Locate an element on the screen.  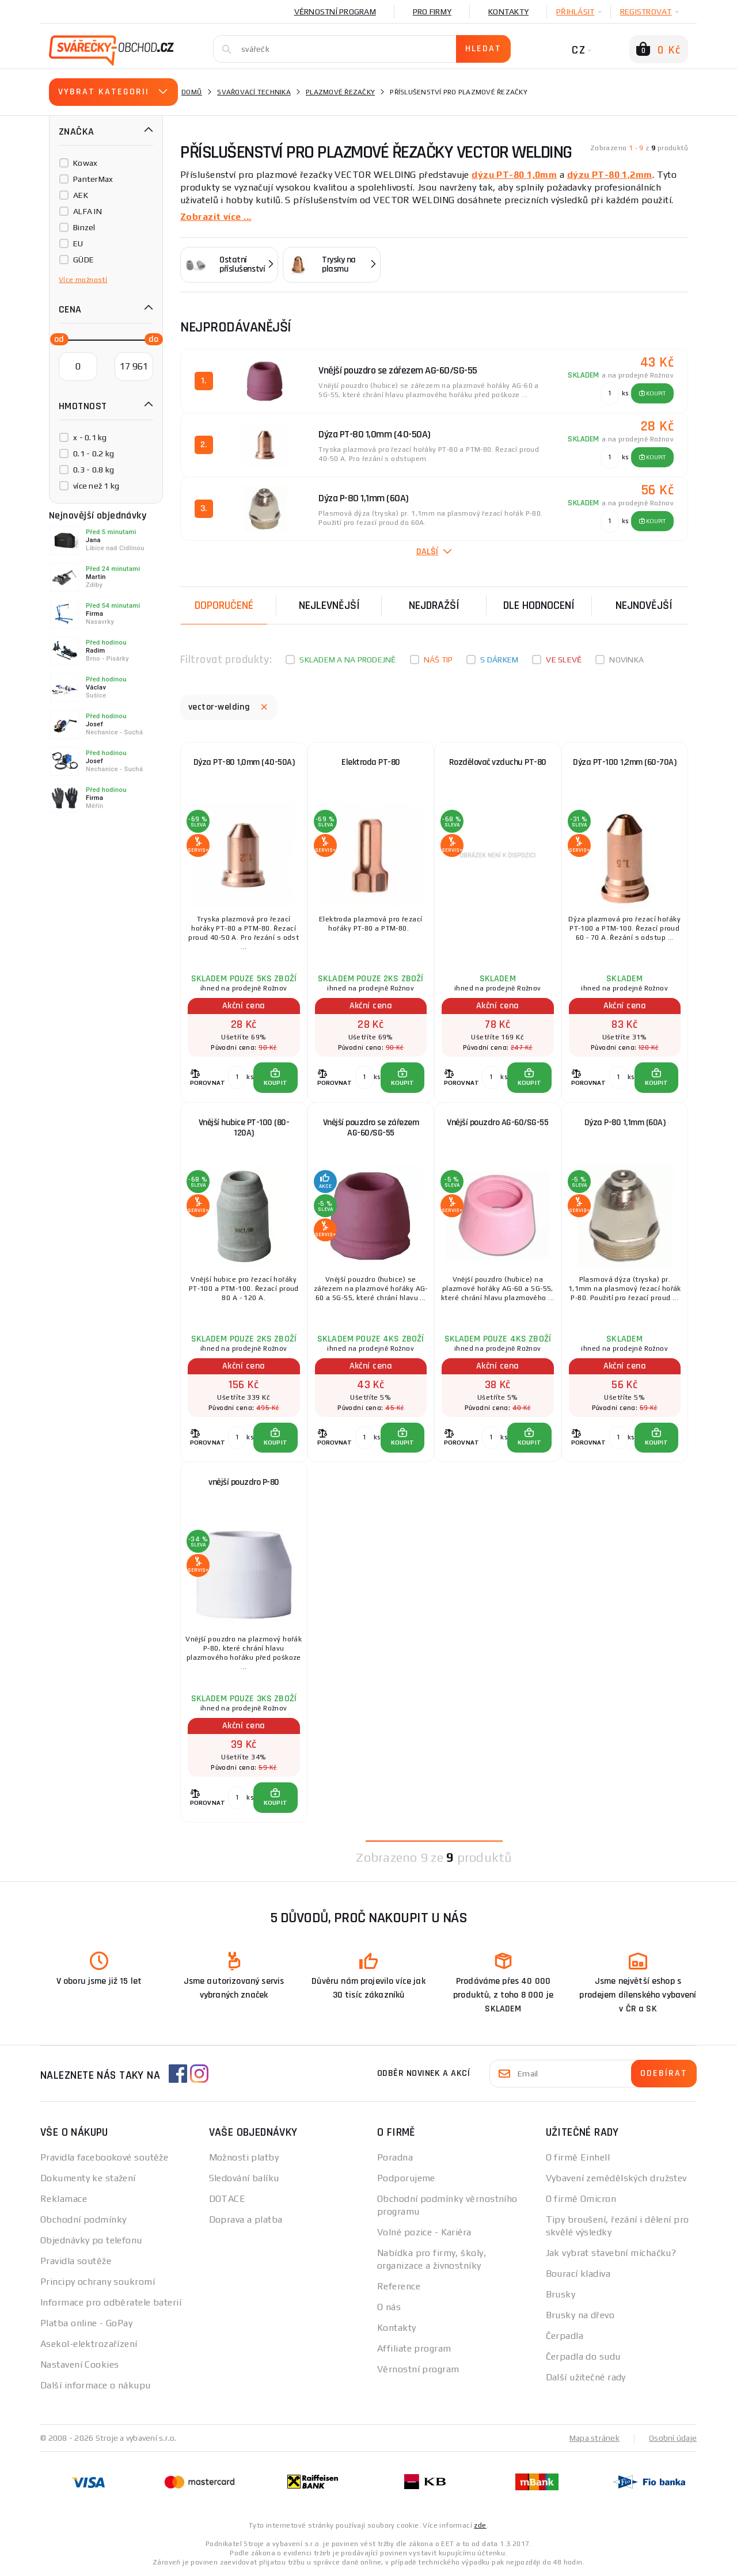
Obchodní podmínky is located at coordinates (83, 2219).